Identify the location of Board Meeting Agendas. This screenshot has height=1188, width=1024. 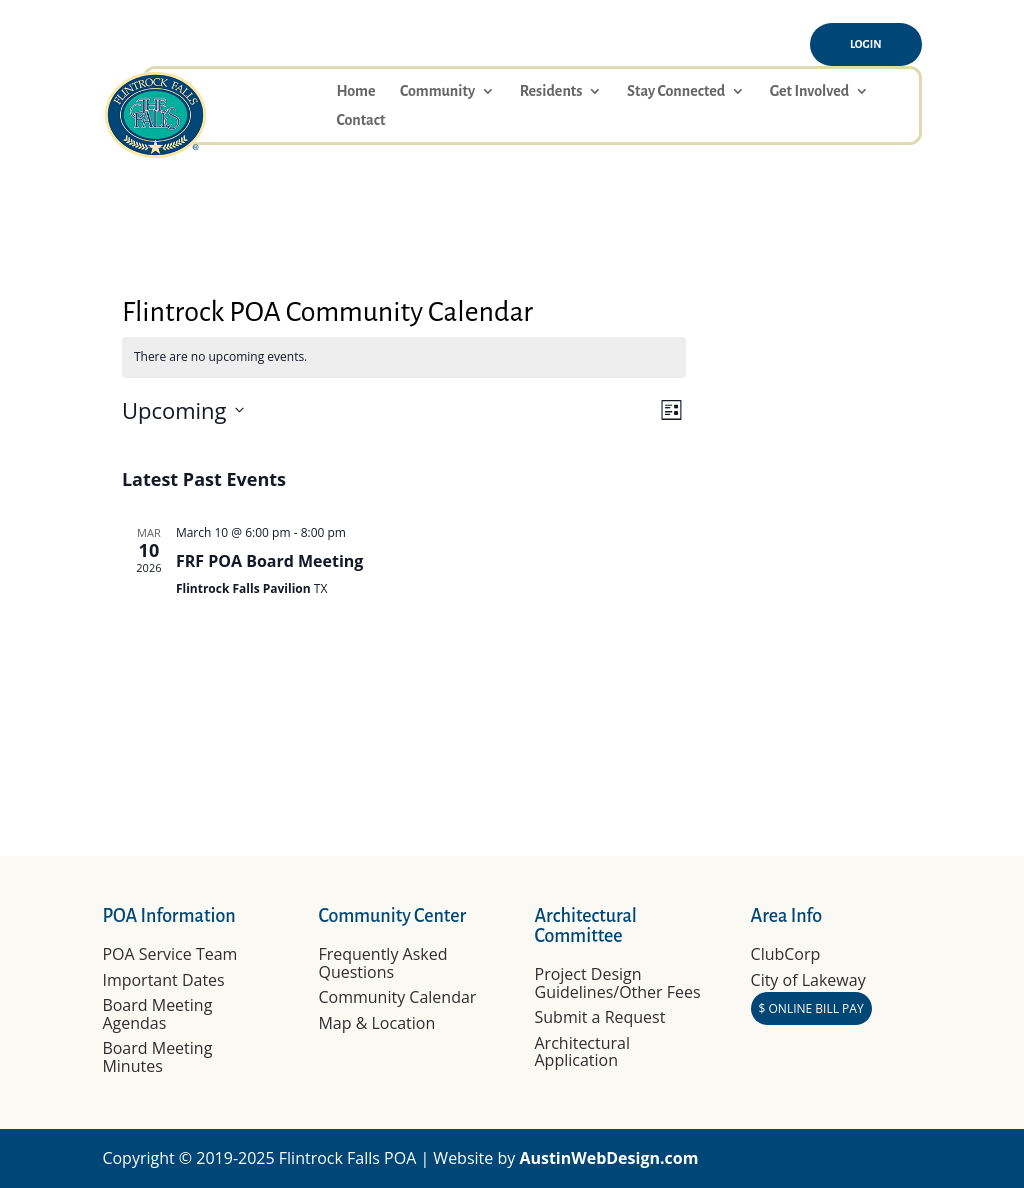
(157, 1014).